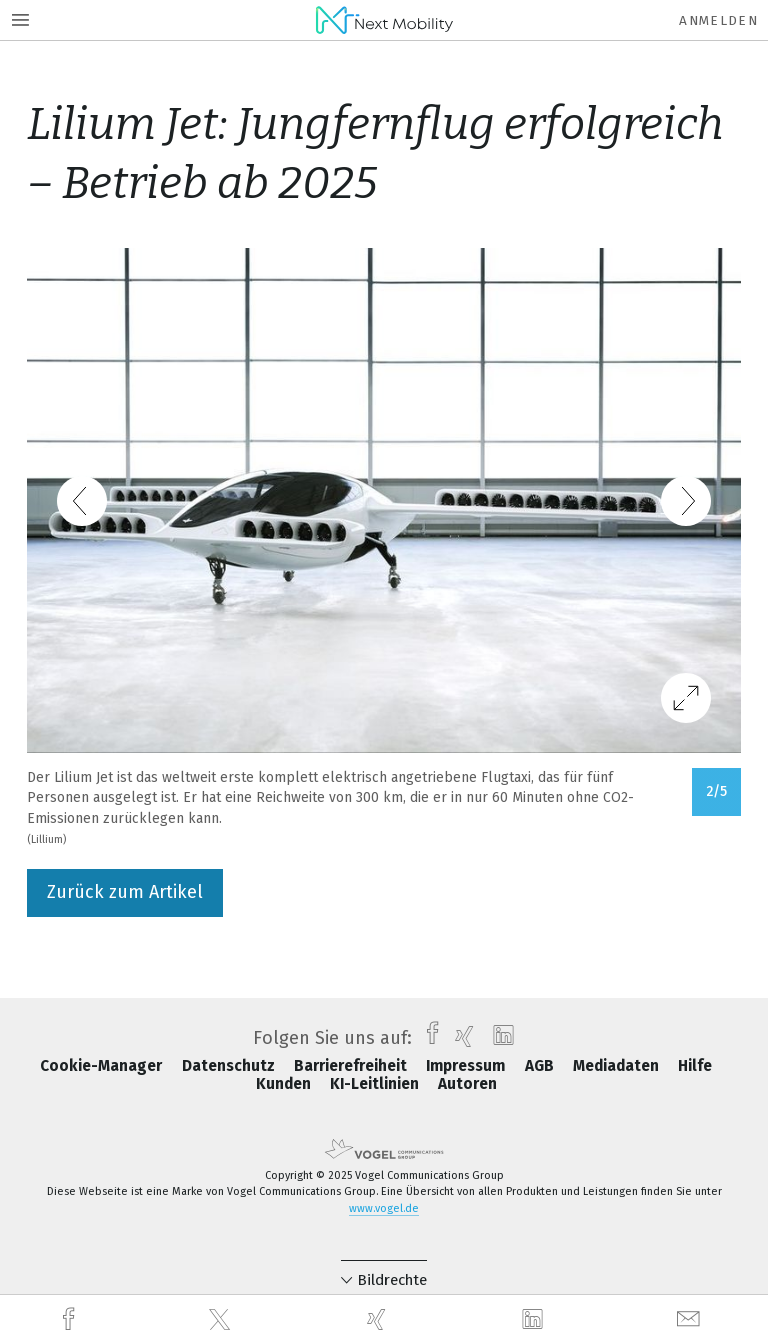 The image size is (768, 1344). I want to click on Barrierefreiheit, so click(352, 1066).